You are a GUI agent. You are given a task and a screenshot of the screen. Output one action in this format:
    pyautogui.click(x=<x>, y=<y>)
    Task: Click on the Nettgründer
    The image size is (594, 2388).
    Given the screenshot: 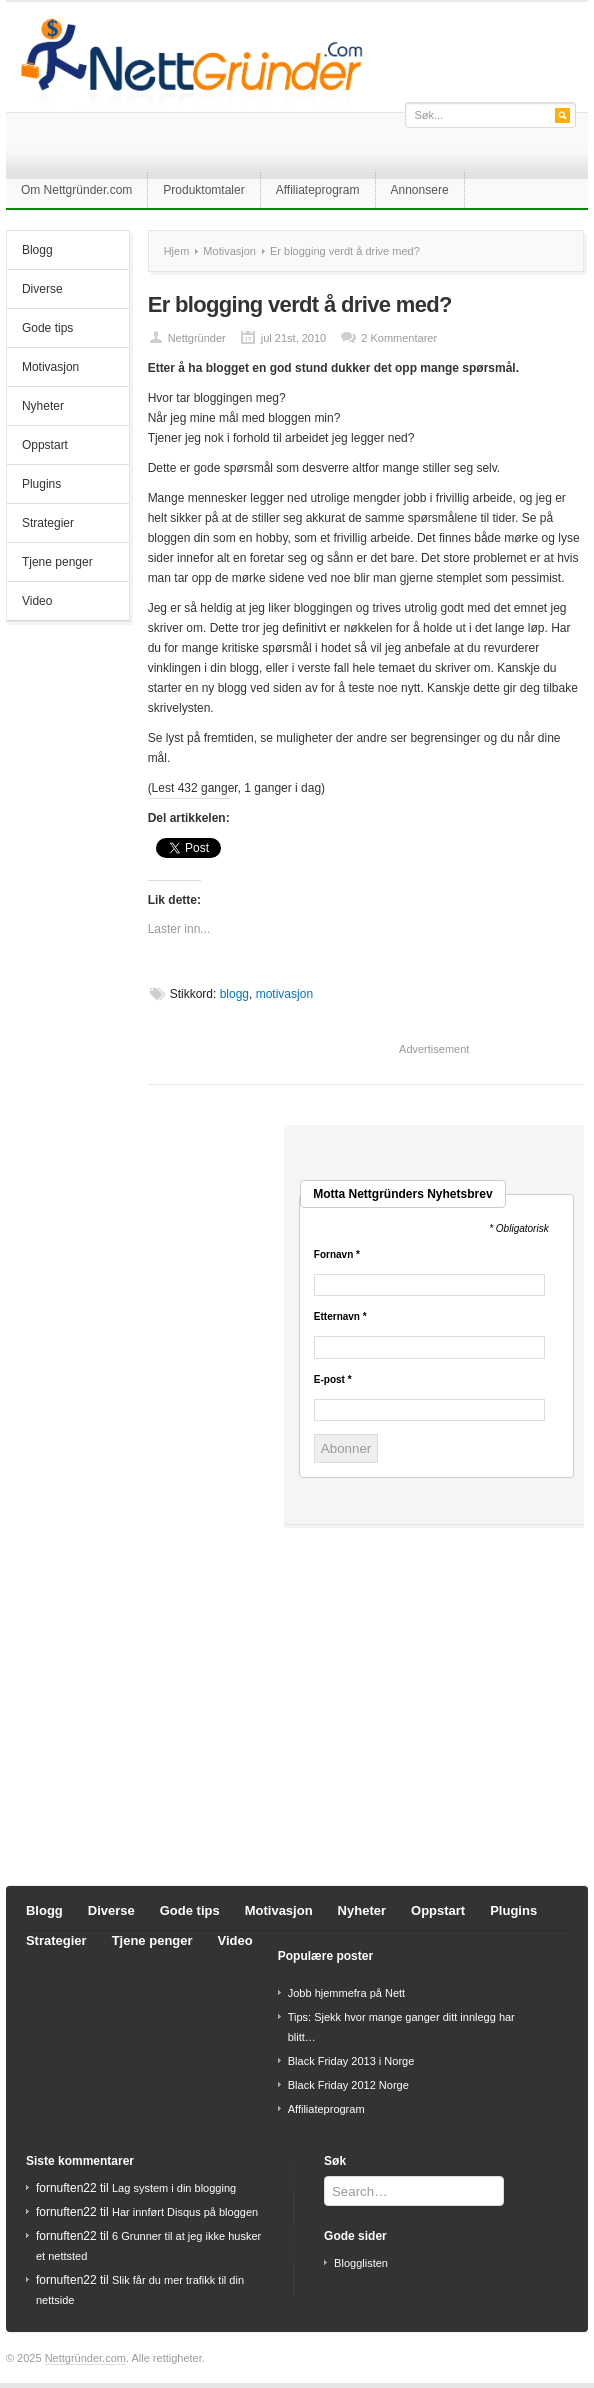 What is the action you would take?
    pyautogui.click(x=197, y=338)
    